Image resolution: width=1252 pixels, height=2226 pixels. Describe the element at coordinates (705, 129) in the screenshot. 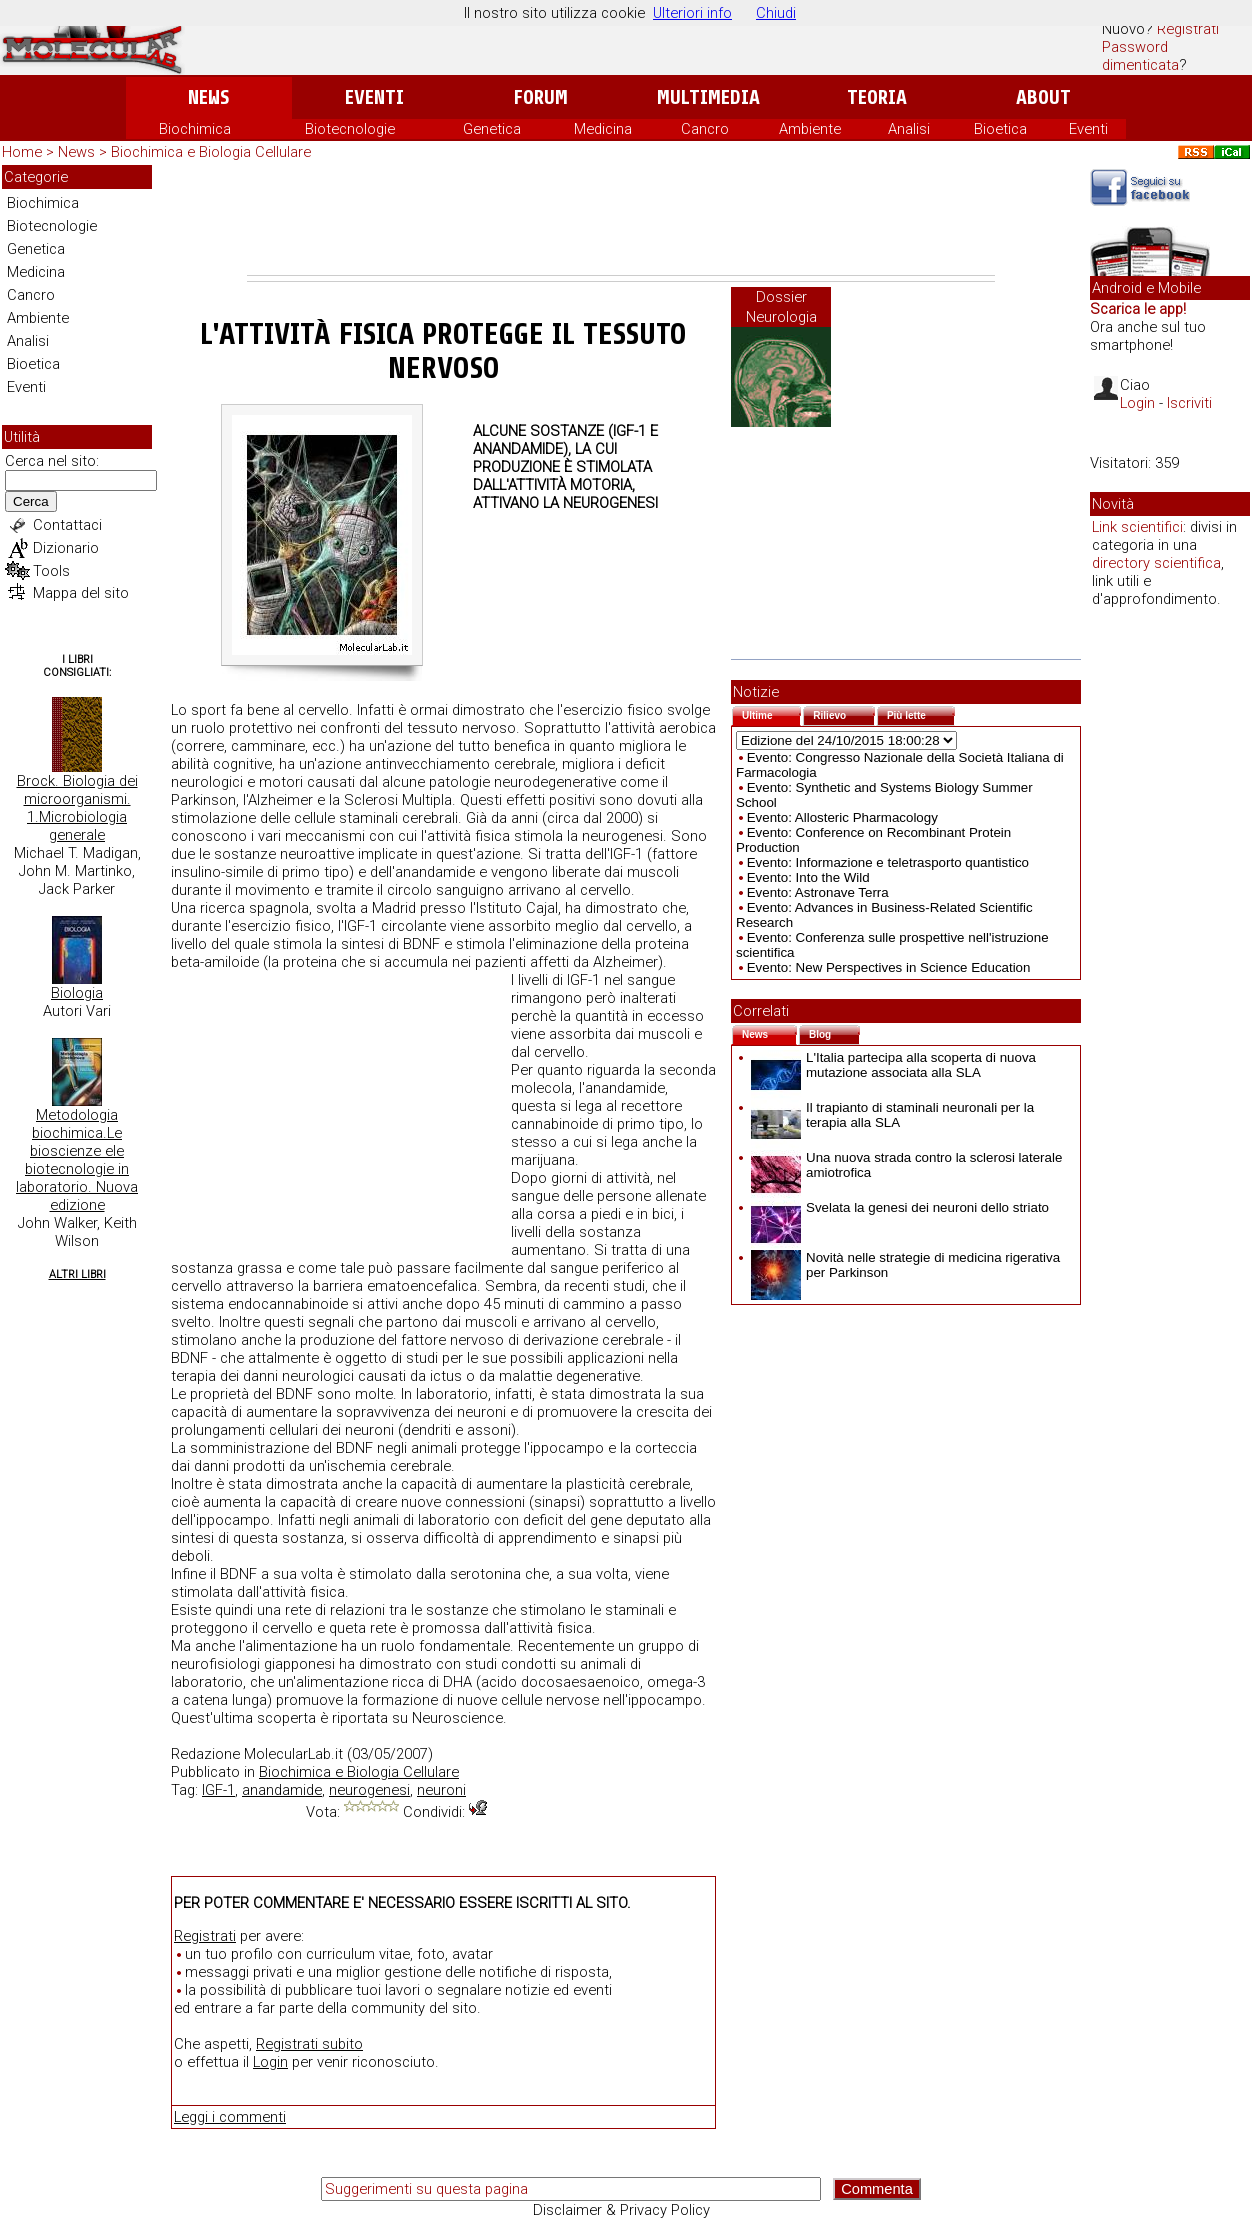

I see `Cancro` at that location.